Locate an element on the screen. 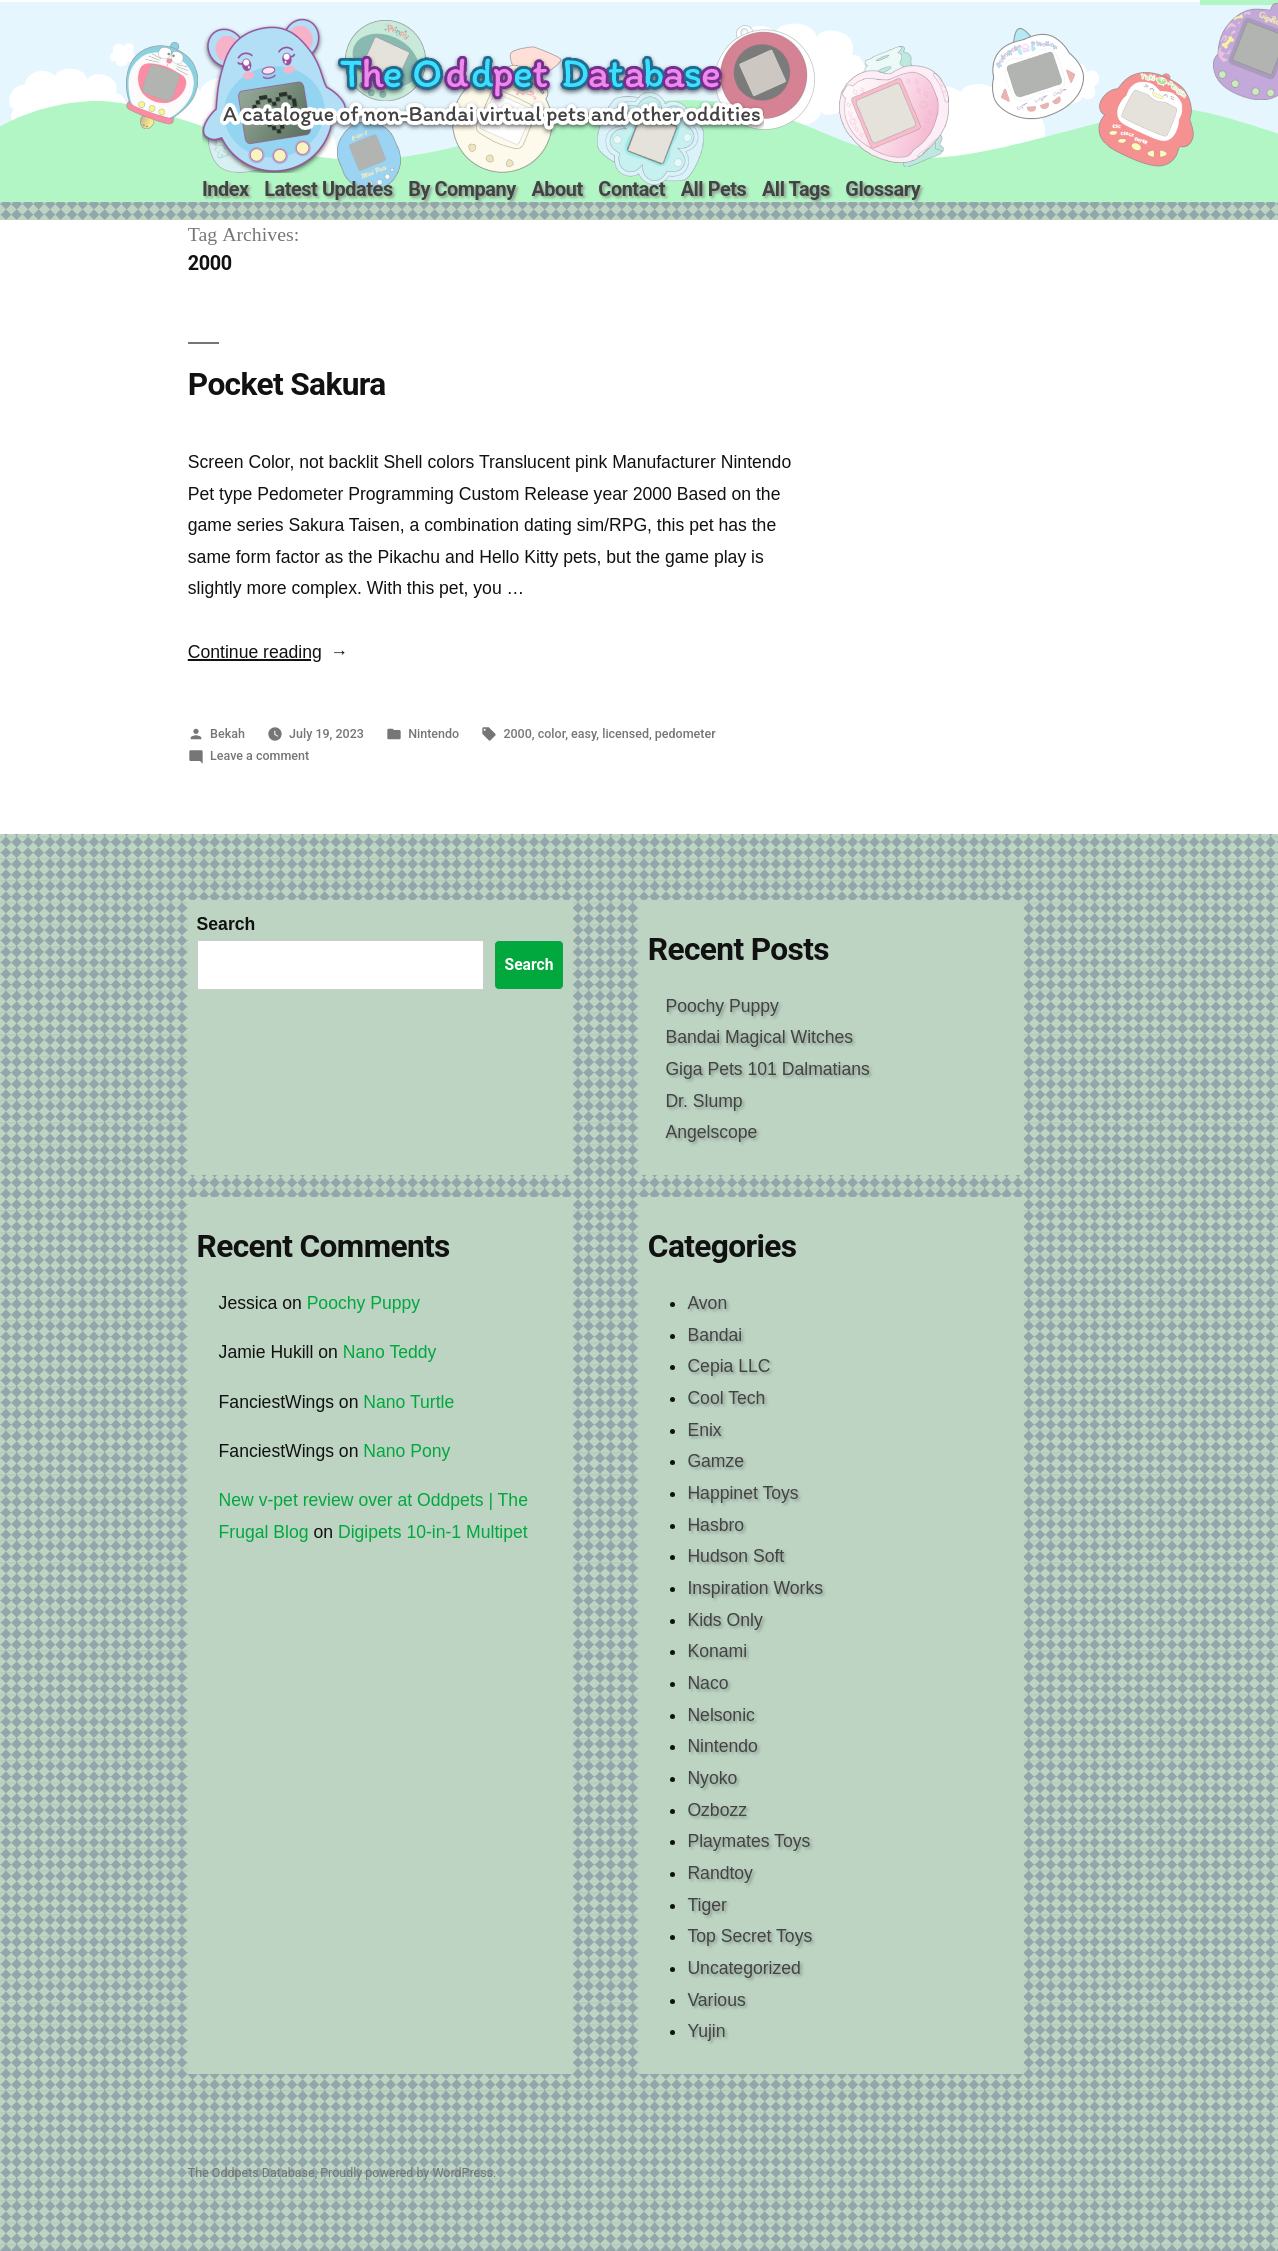 The height and width of the screenshot is (2251, 1278). Angelscope is located at coordinates (711, 1132).